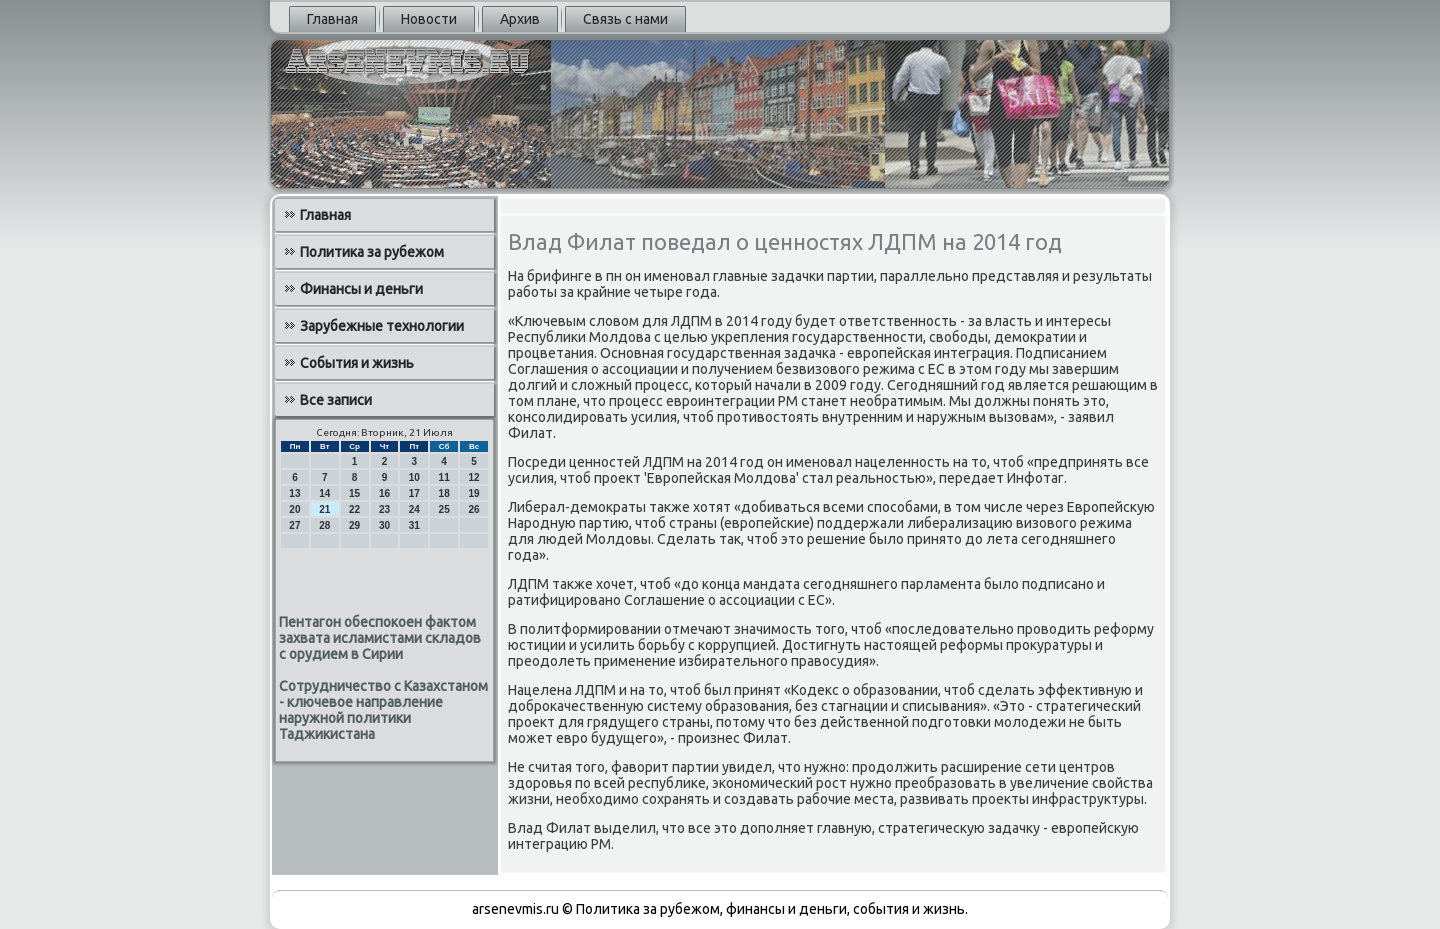 The width and height of the screenshot is (1440, 929). What do you see at coordinates (444, 477) in the screenshot?
I see `11` at bounding box center [444, 477].